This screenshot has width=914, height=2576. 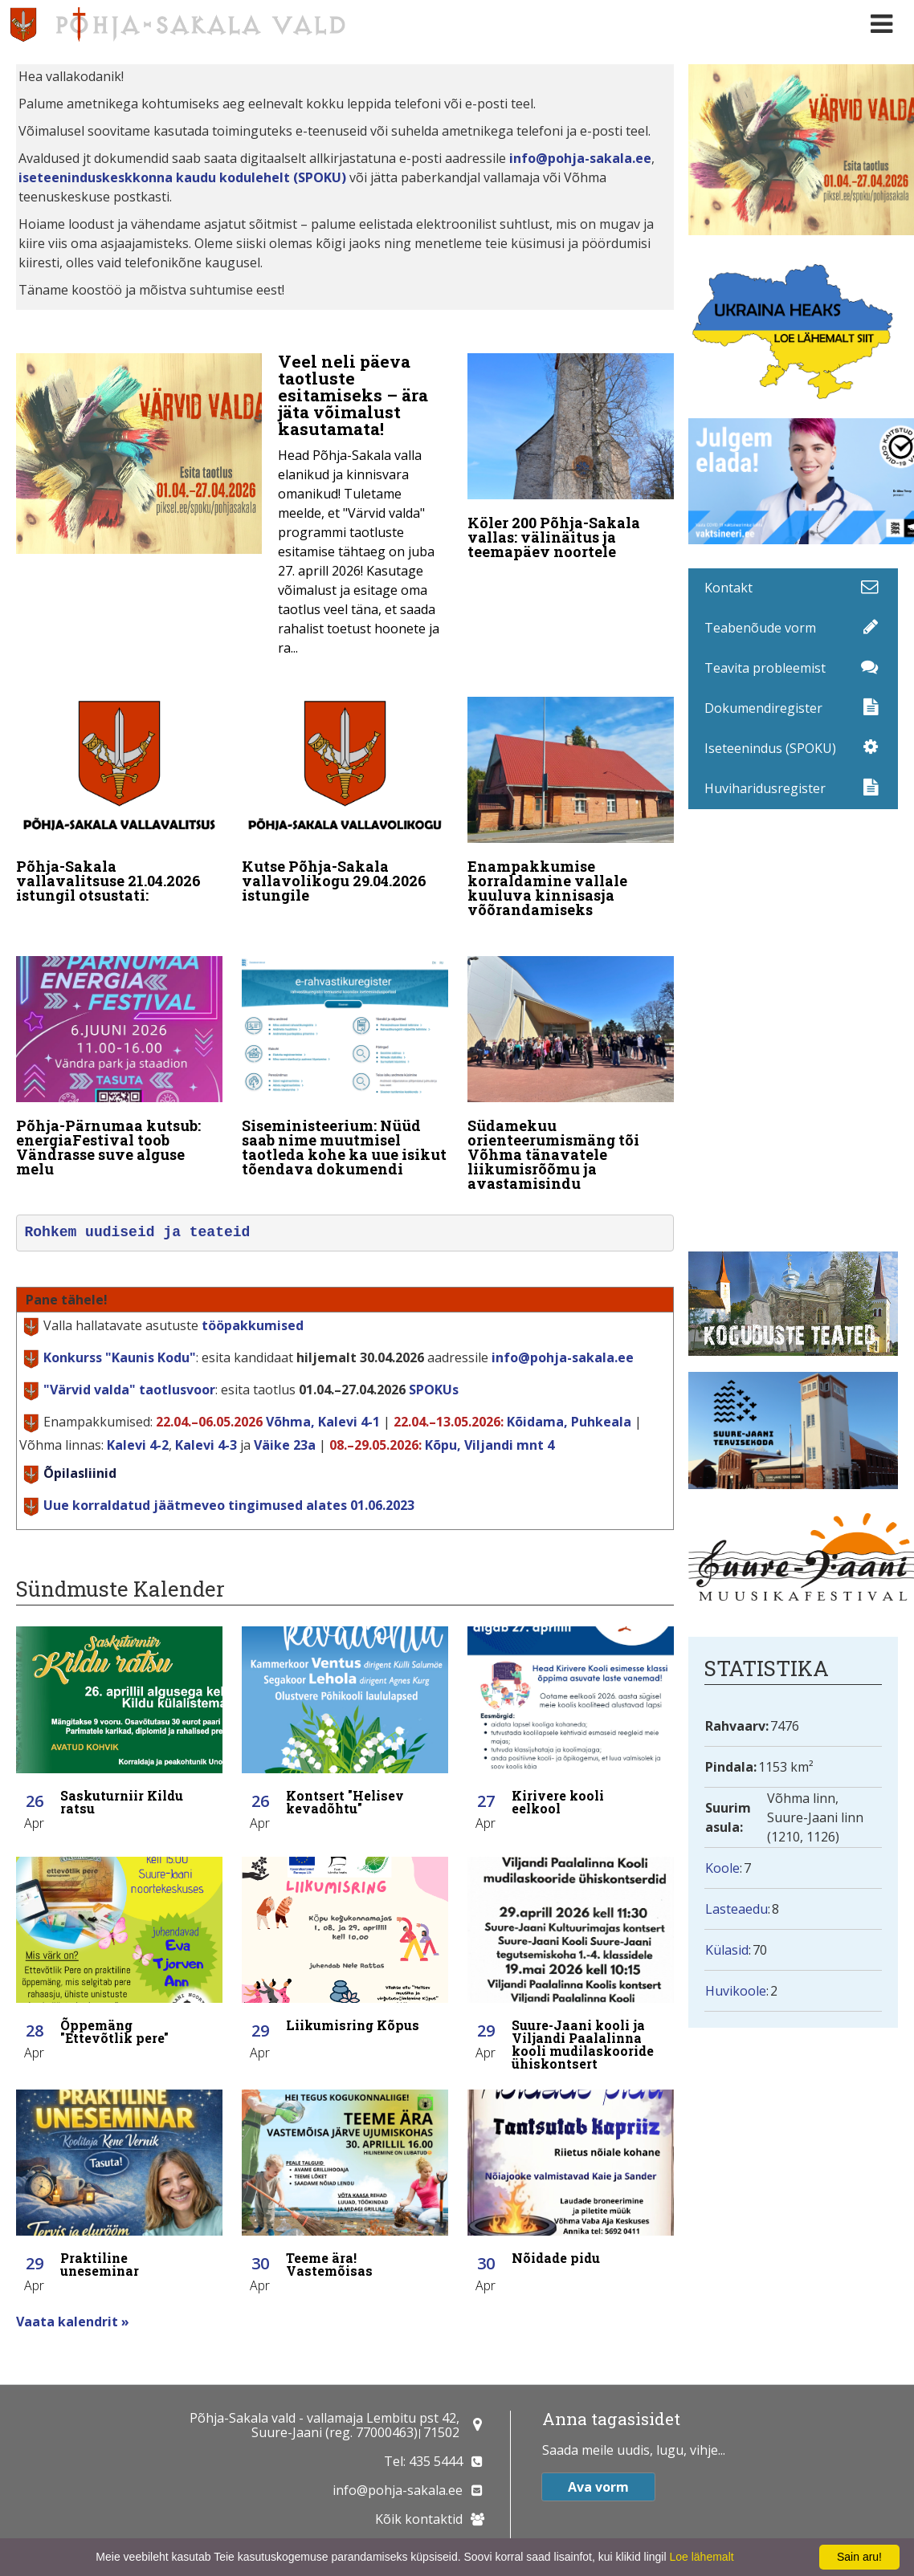 What do you see at coordinates (206, 1421) in the screenshot?
I see `Kalevi 4-3` at bounding box center [206, 1421].